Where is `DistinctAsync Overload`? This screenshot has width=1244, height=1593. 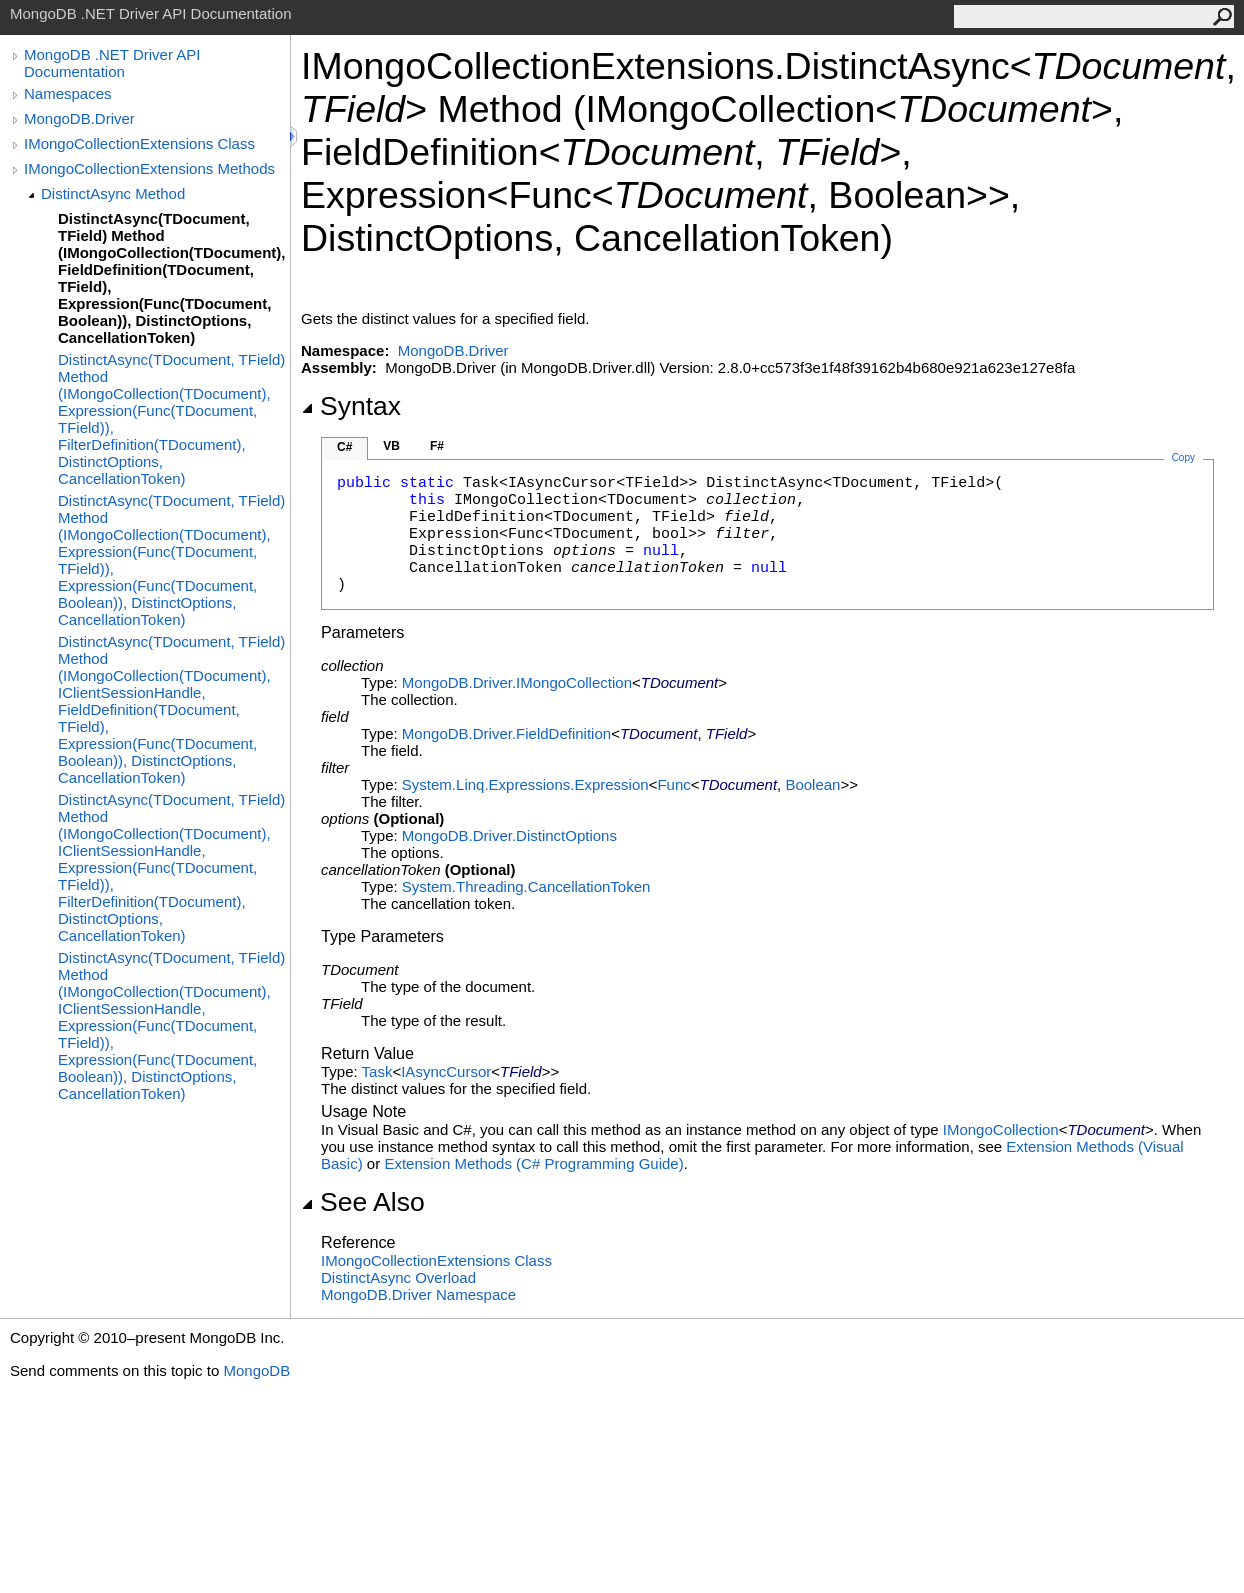
DistinctAsync Overload is located at coordinates (398, 1277).